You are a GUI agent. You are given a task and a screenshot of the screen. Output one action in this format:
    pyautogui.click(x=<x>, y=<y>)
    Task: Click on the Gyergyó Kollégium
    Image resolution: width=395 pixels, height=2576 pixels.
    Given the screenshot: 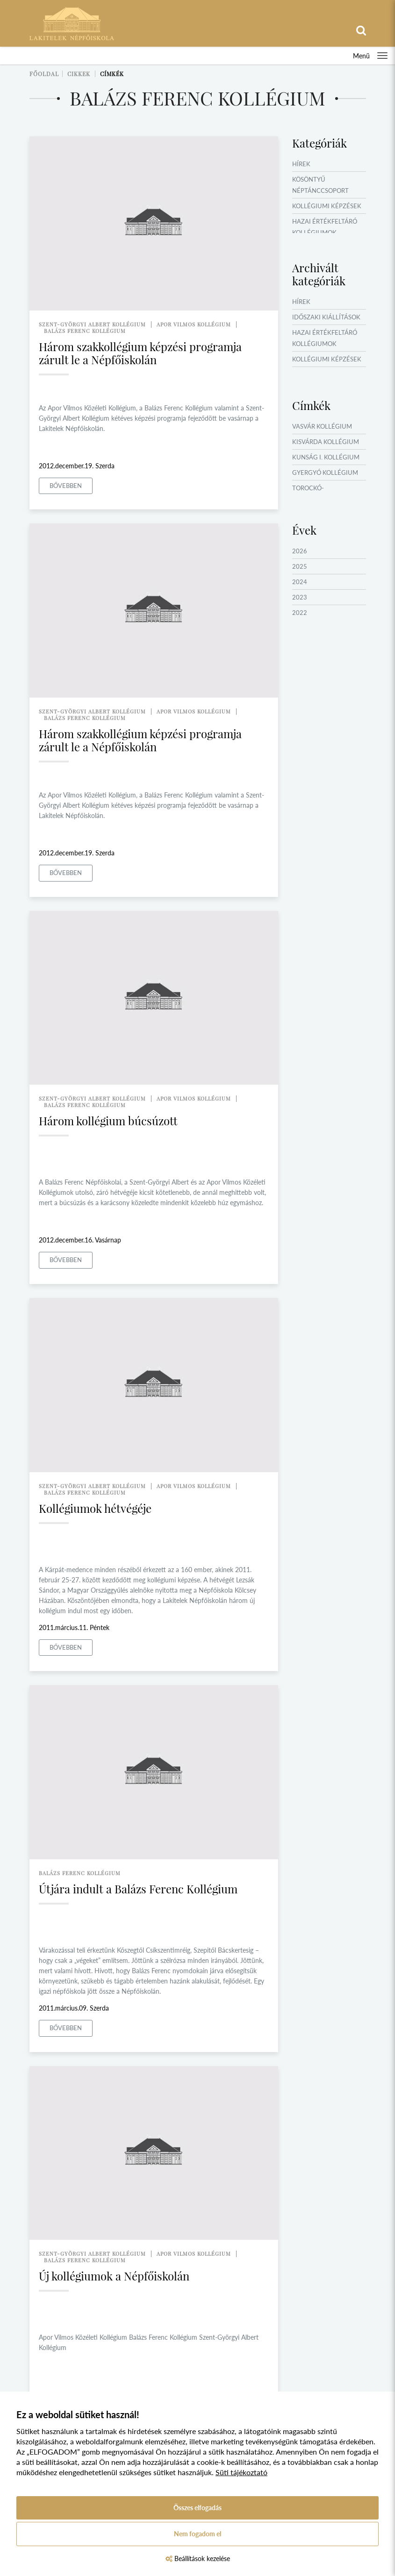 What is the action you would take?
    pyautogui.click(x=325, y=472)
    